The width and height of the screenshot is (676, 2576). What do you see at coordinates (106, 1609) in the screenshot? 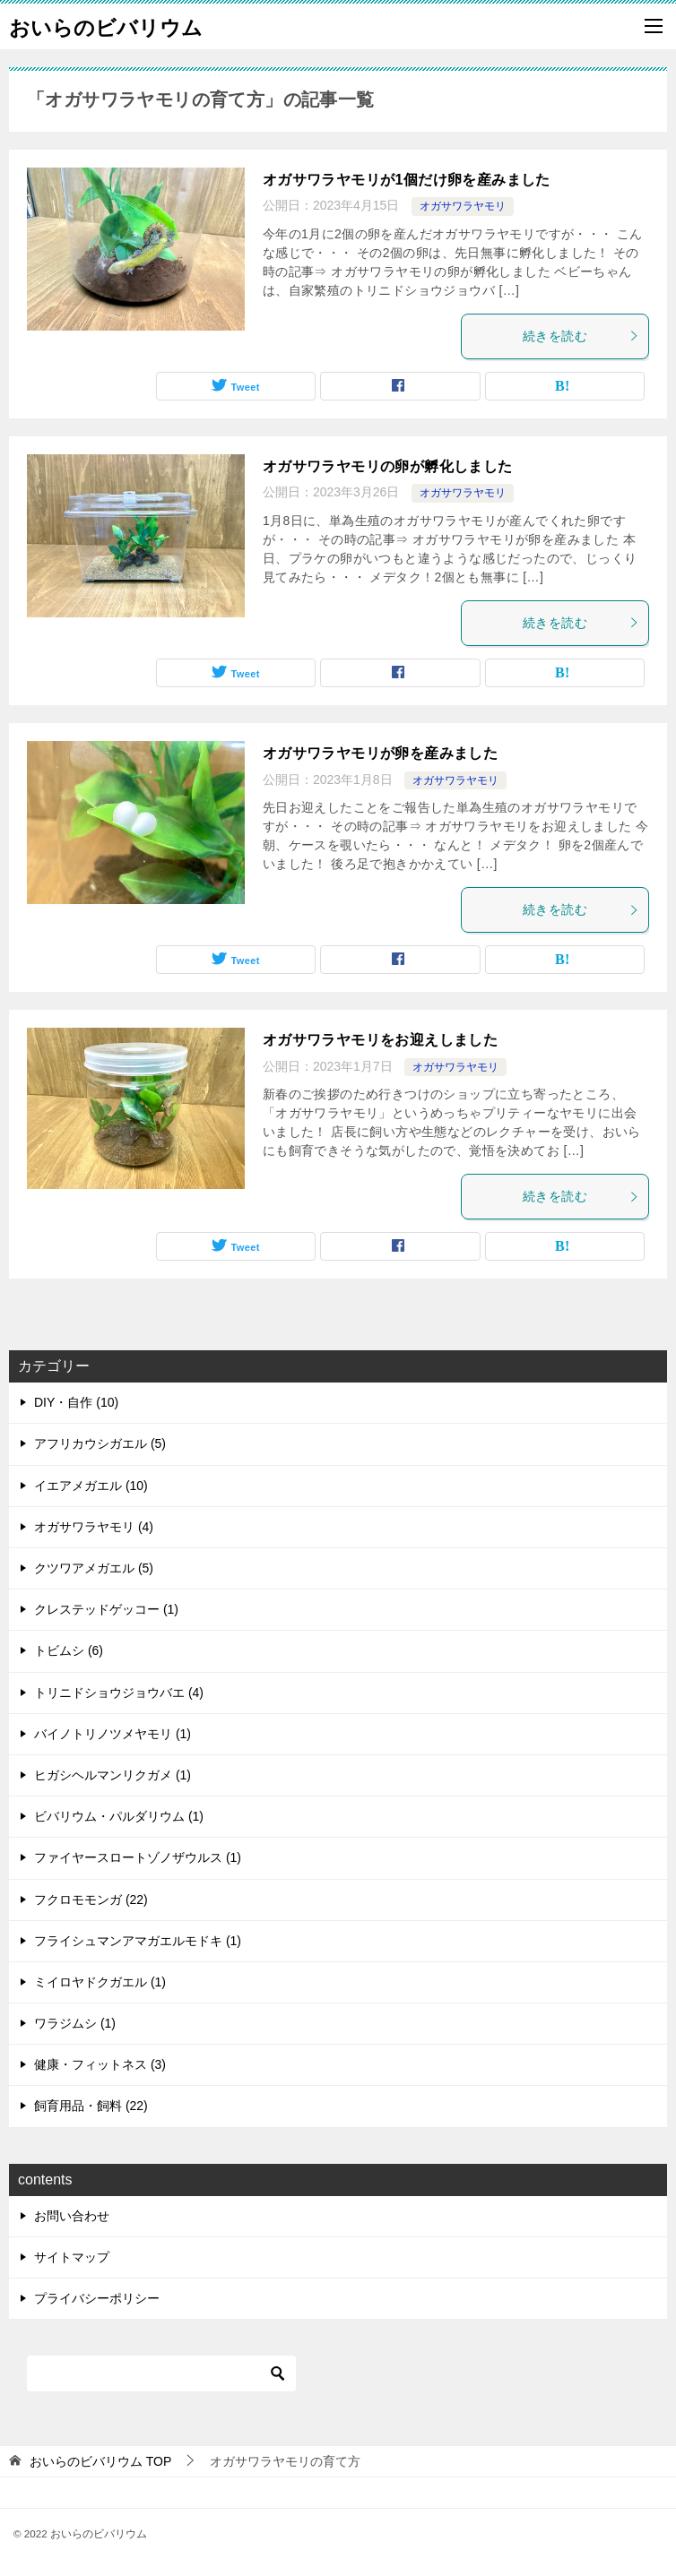
I see `クレステッドゲッコー (1)` at bounding box center [106, 1609].